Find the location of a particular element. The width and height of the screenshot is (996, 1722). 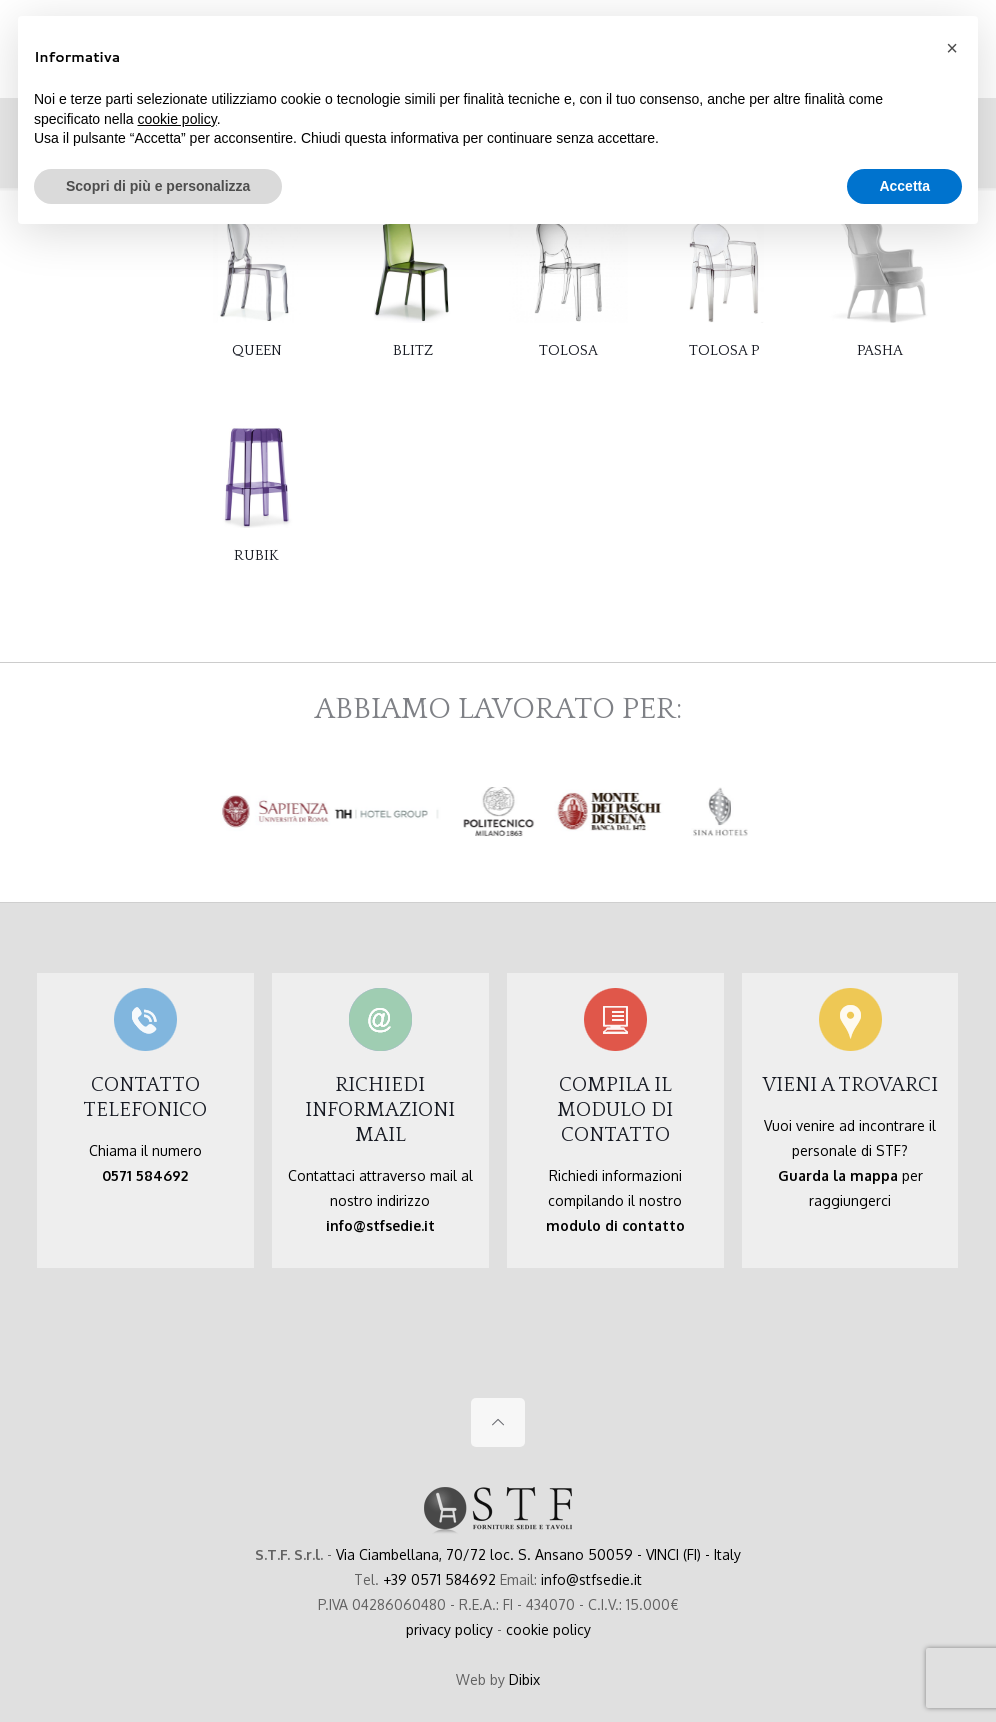

privacy policy is located at coordinates (449, 1629).